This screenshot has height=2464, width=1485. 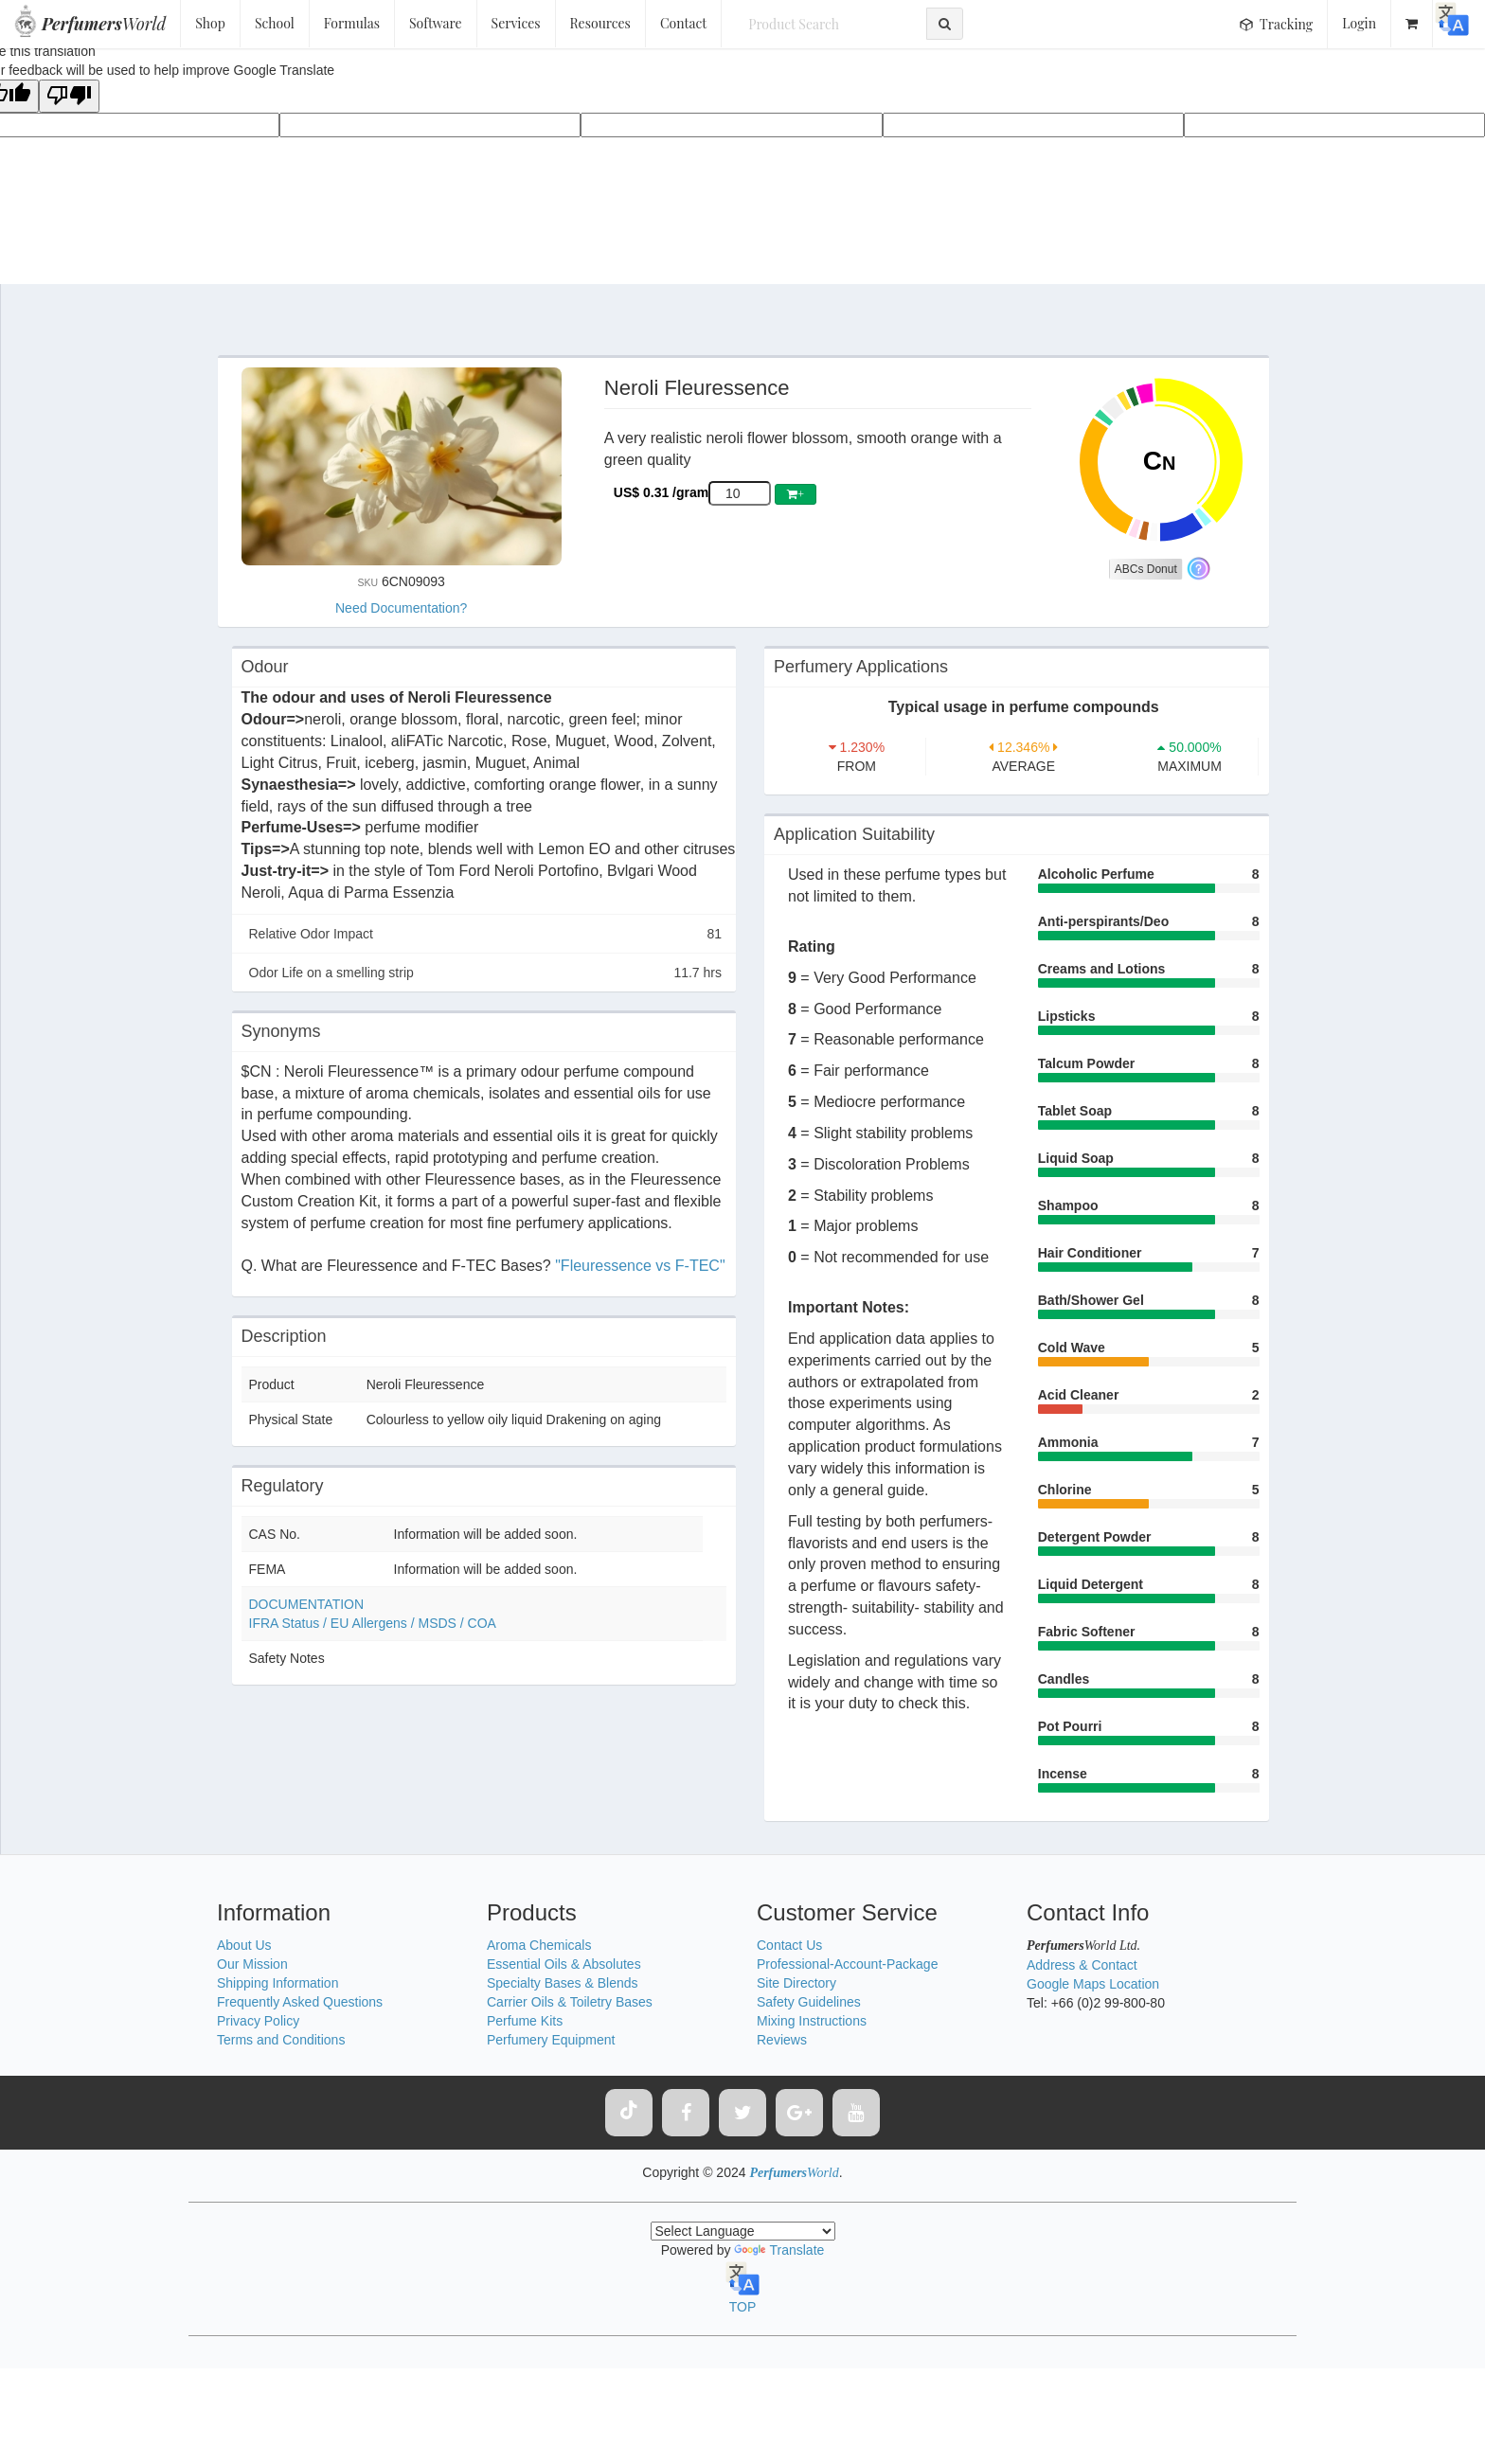 What do you see at coordinates (486, 933) in the screenshot?
I see `Relative Odor Impact` at bounding box center [486, 933].